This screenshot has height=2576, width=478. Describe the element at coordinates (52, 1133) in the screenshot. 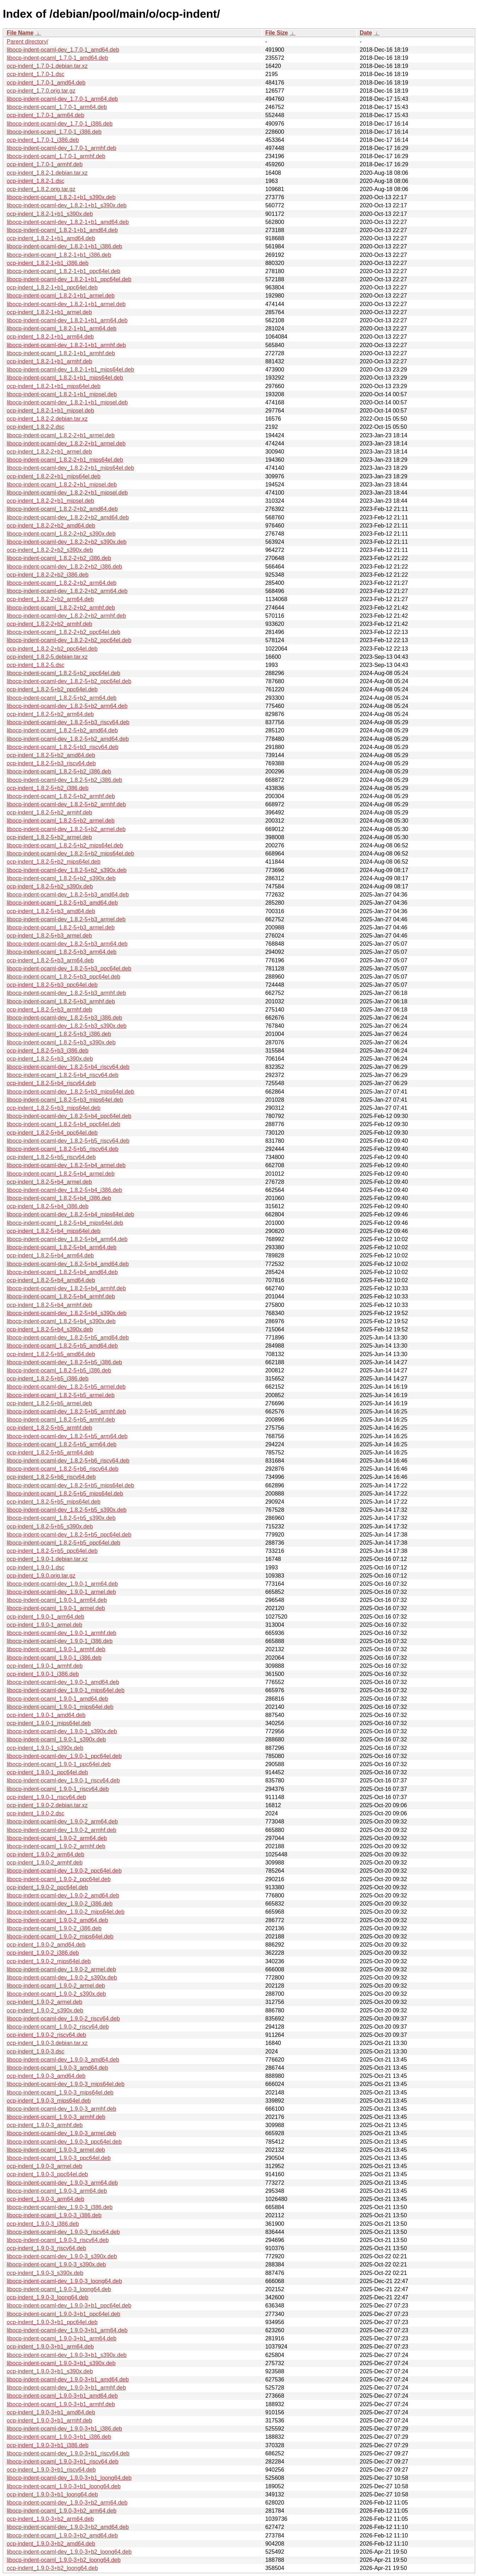

I see `ocp-indent_1.8.2-5+b4_ppc64el.deb` at that location.